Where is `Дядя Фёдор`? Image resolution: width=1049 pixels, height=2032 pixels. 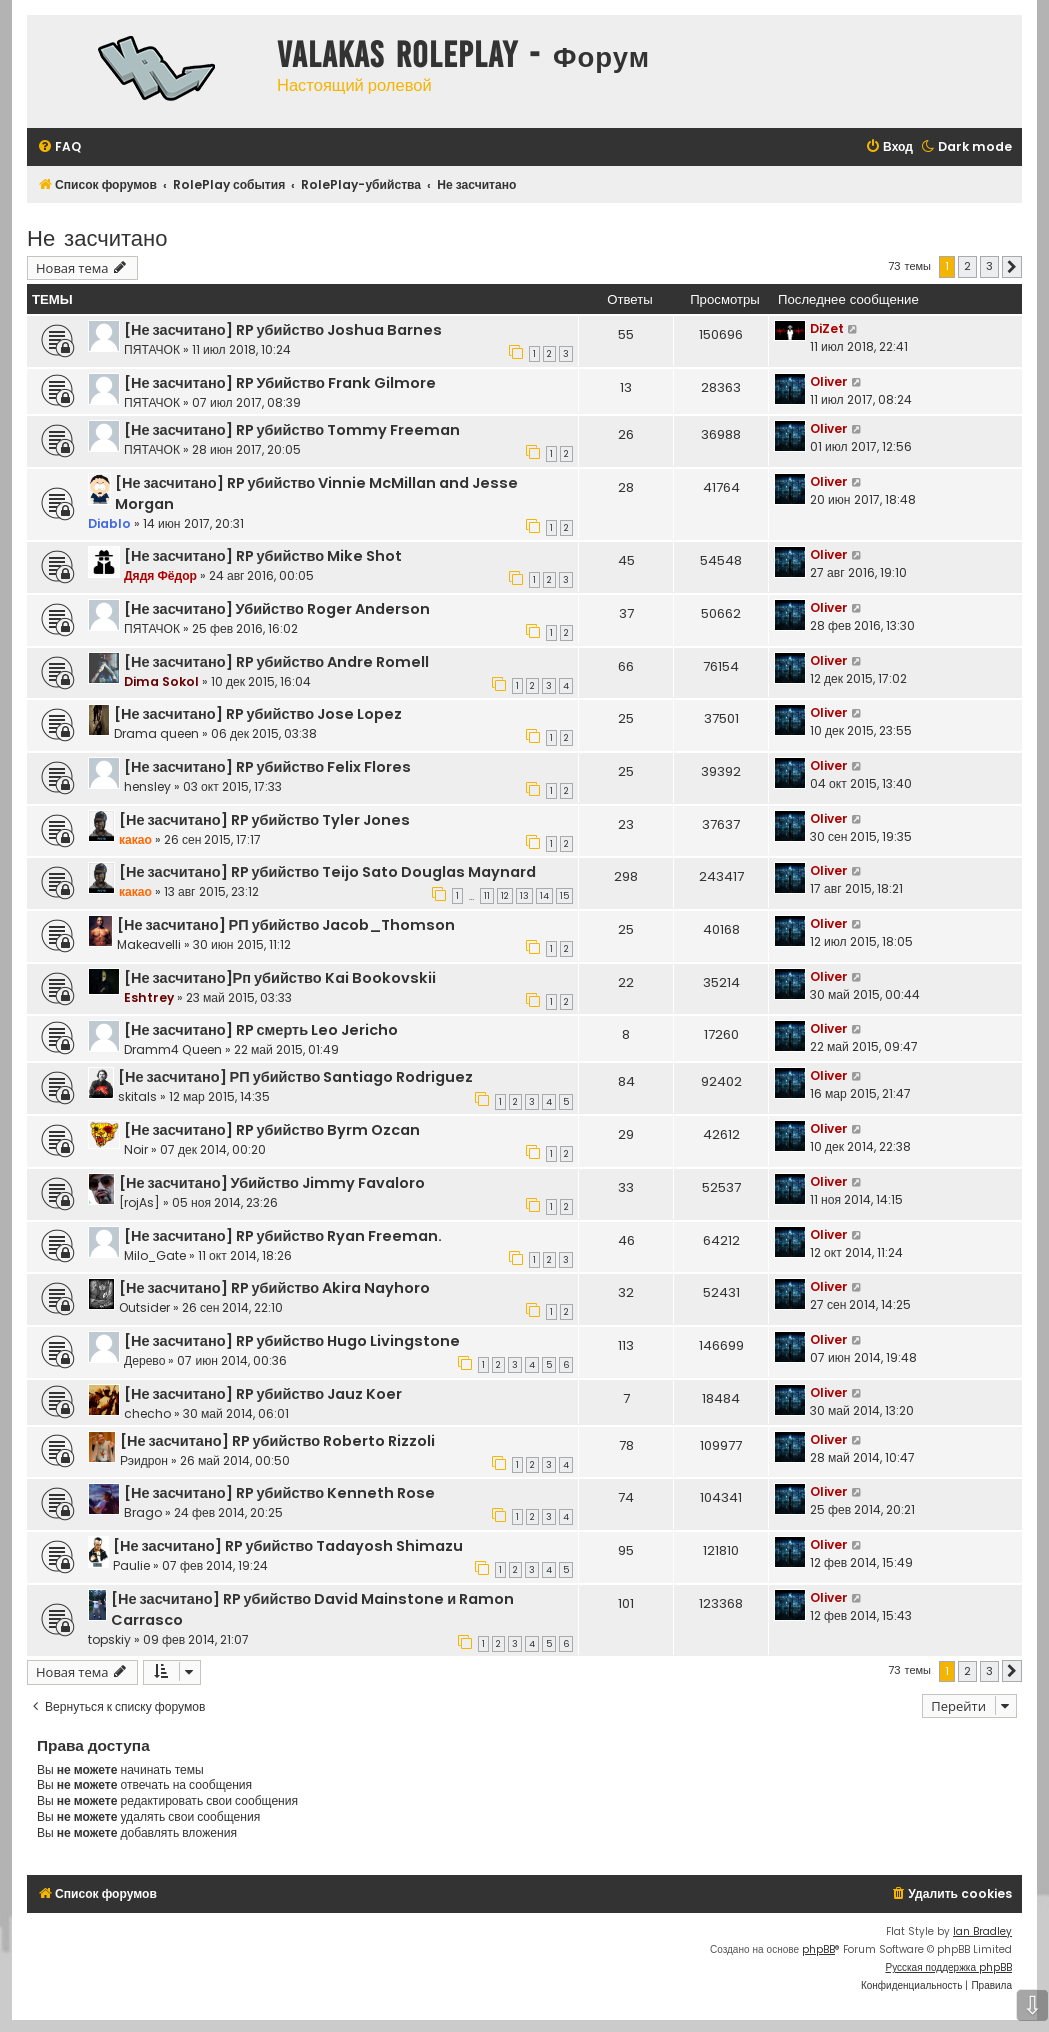
Дядя Фёдор is located at coordinates (160, 575).